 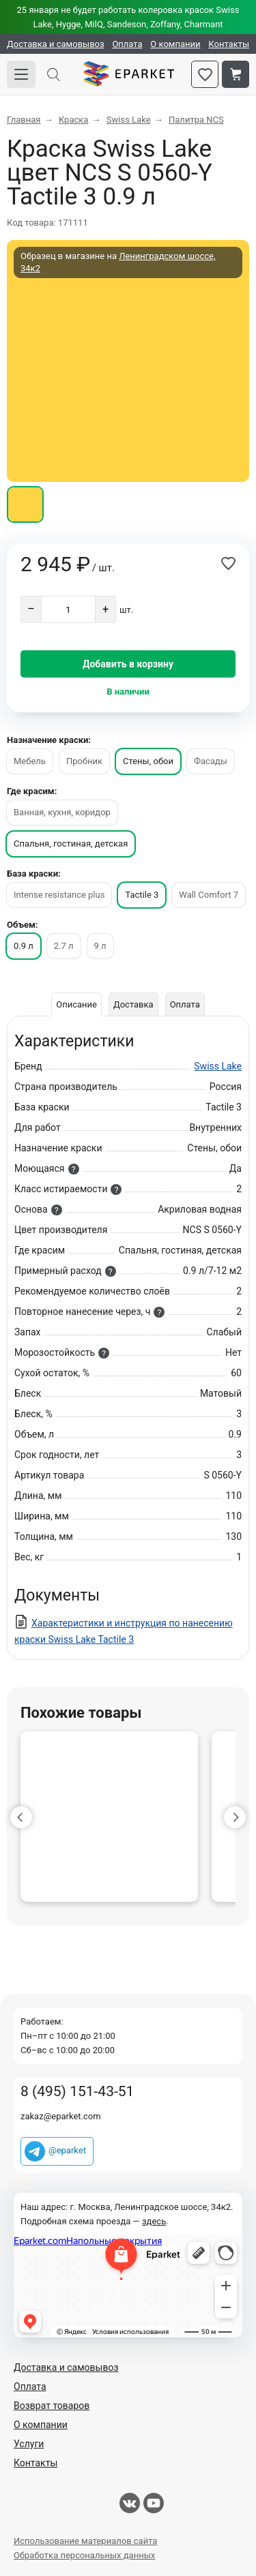 I want to click on Пробник, so click(x=84, y=761).